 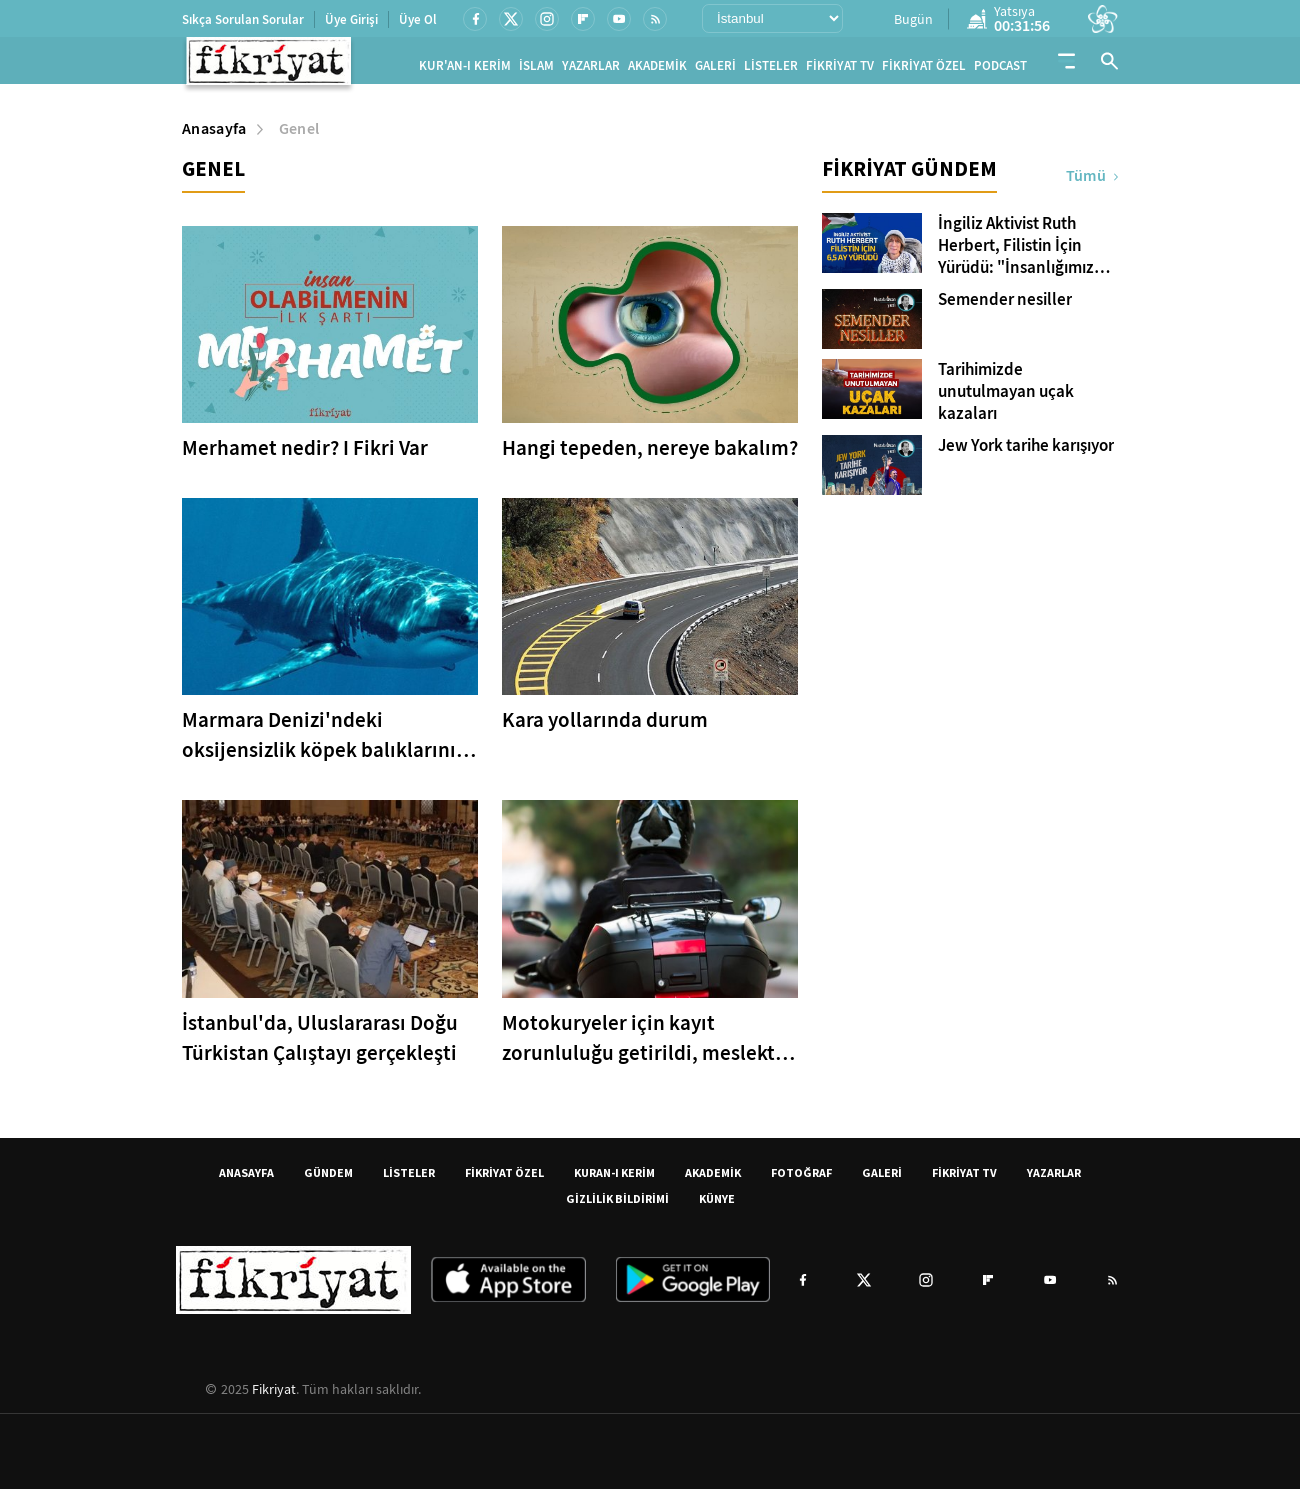 What do you see at coordinates (1026, 454) in the screenshot?
I see `Jew York tarihe karışıyor` at bounding box center [1026, 454].